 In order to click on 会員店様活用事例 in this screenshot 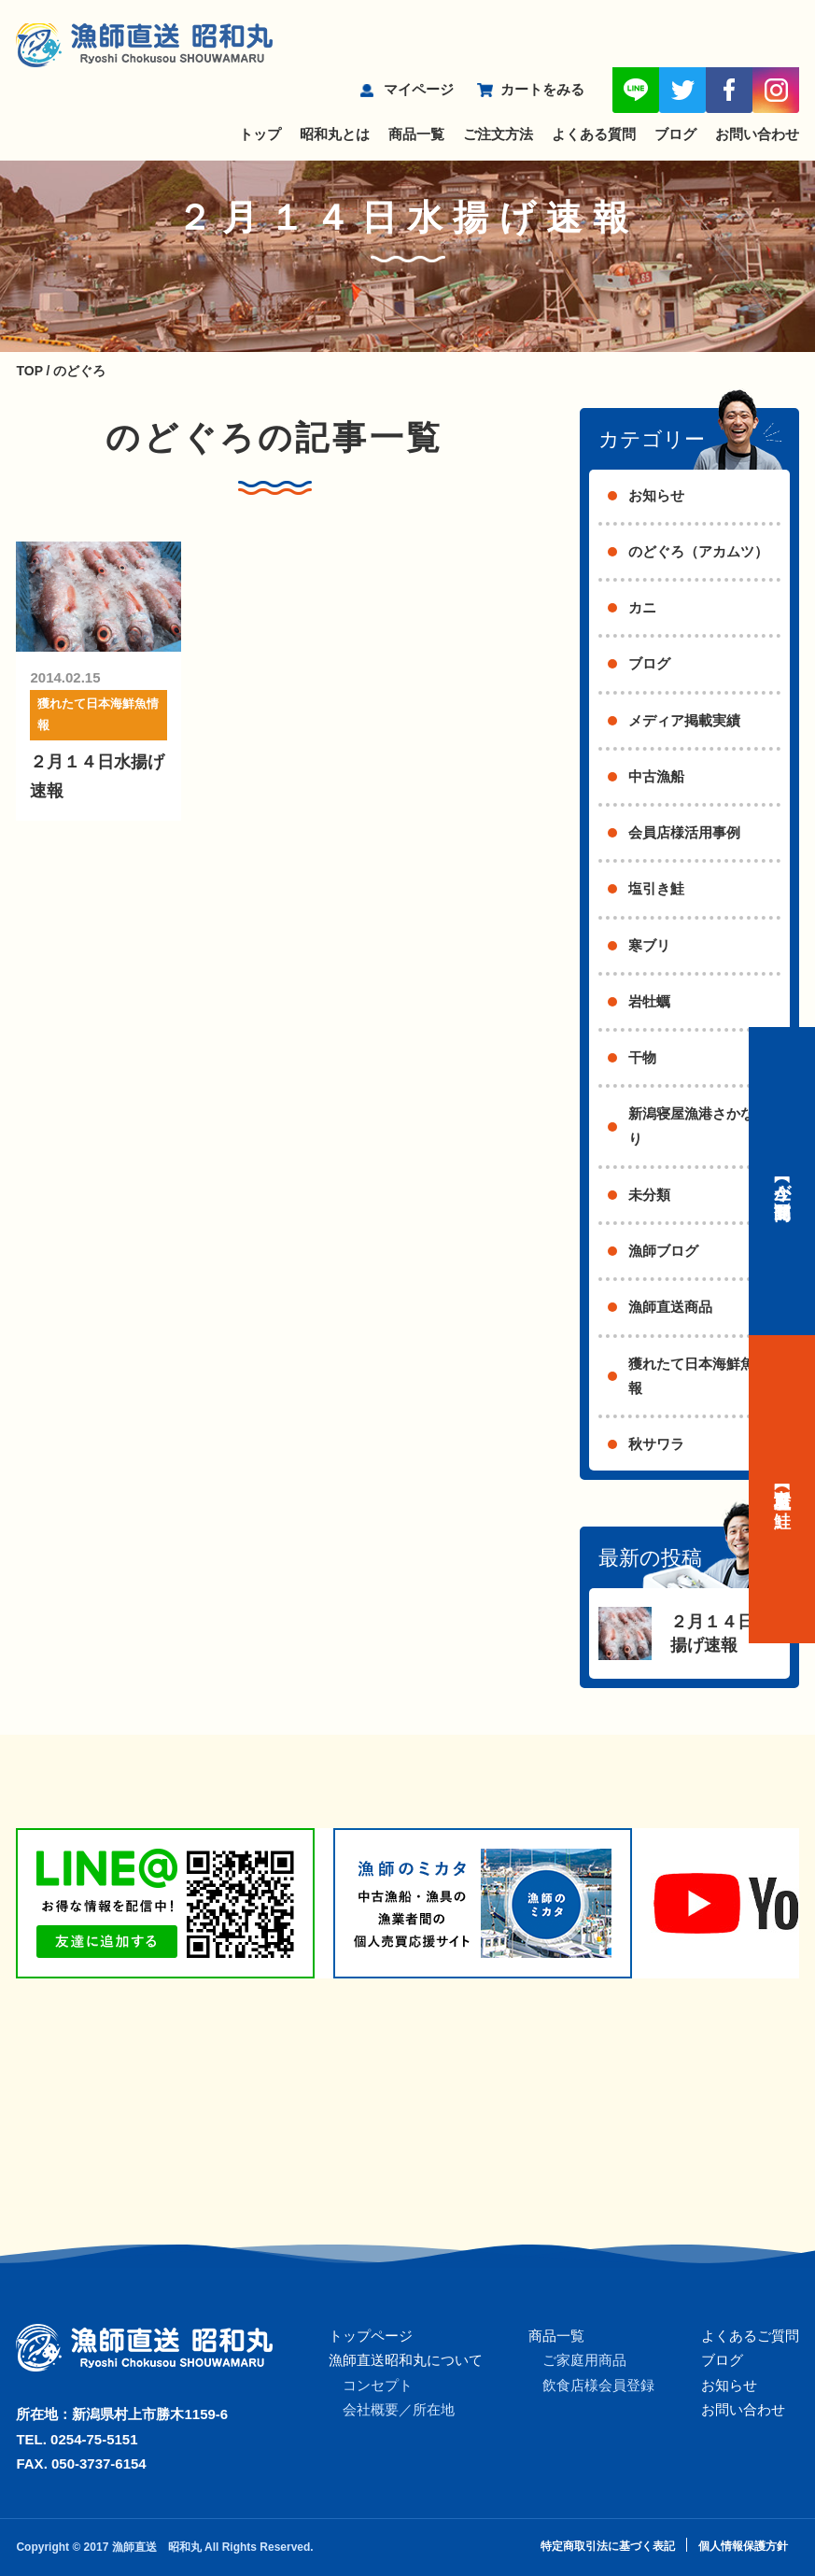, I will do `click(684, 832)`.